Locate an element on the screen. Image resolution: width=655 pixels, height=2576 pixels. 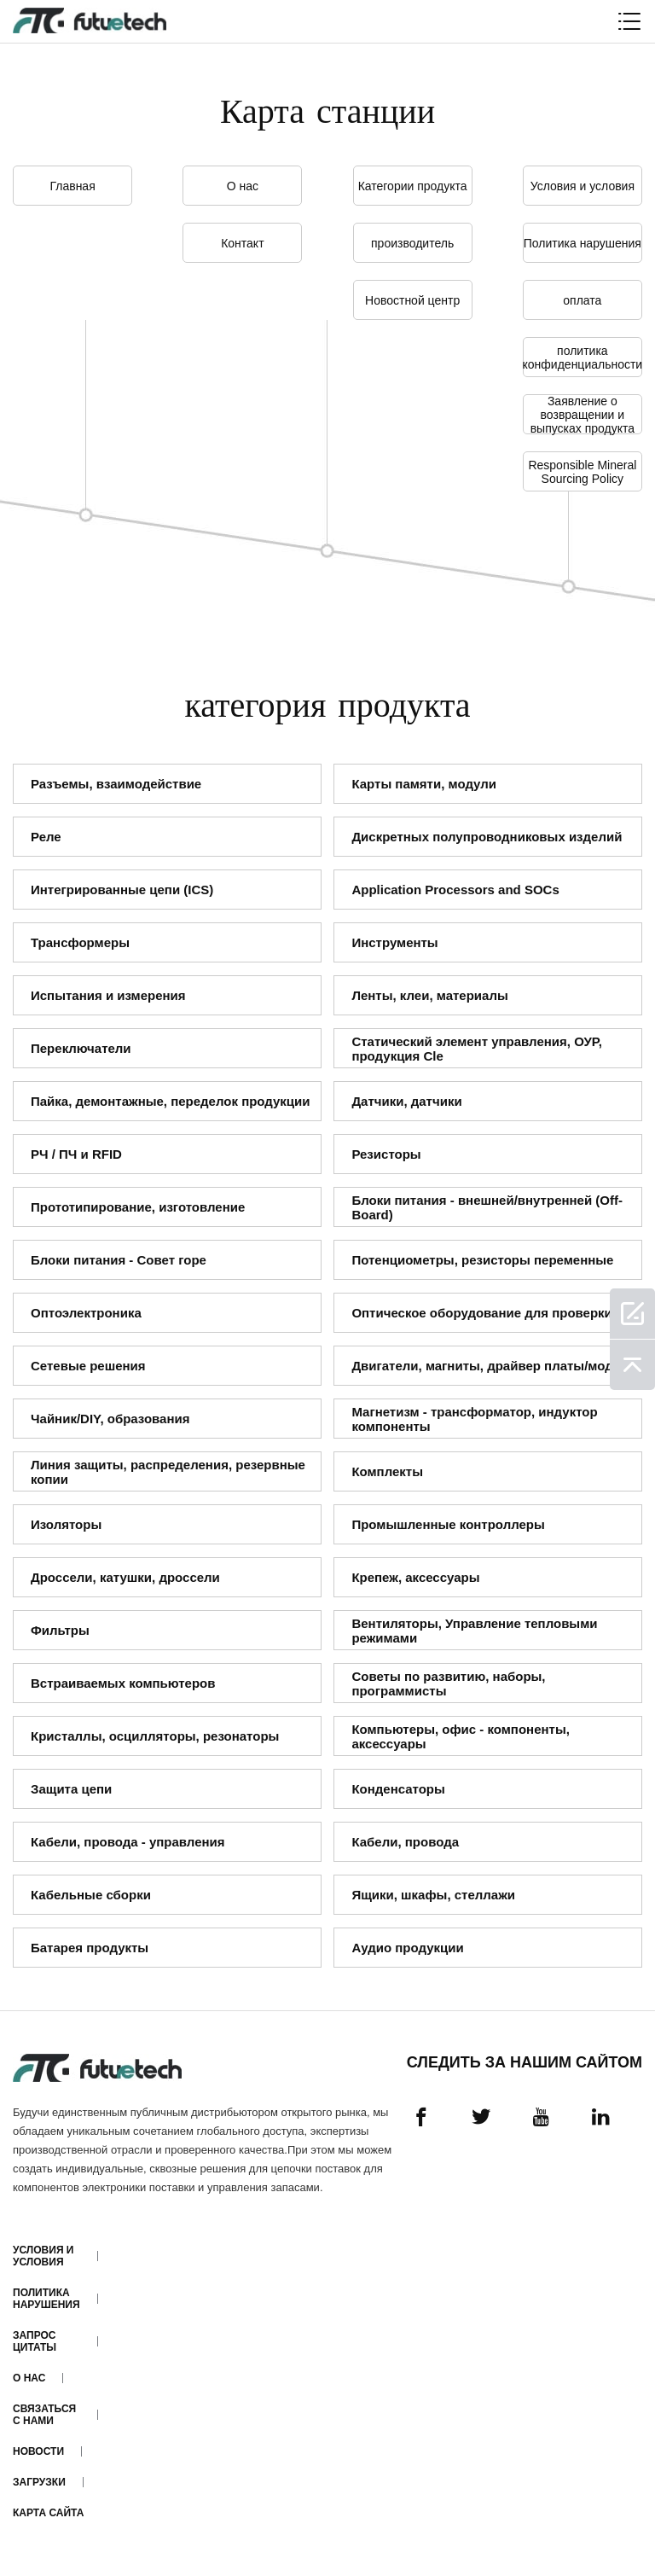
Новости is located at coordinates (38, 2451).